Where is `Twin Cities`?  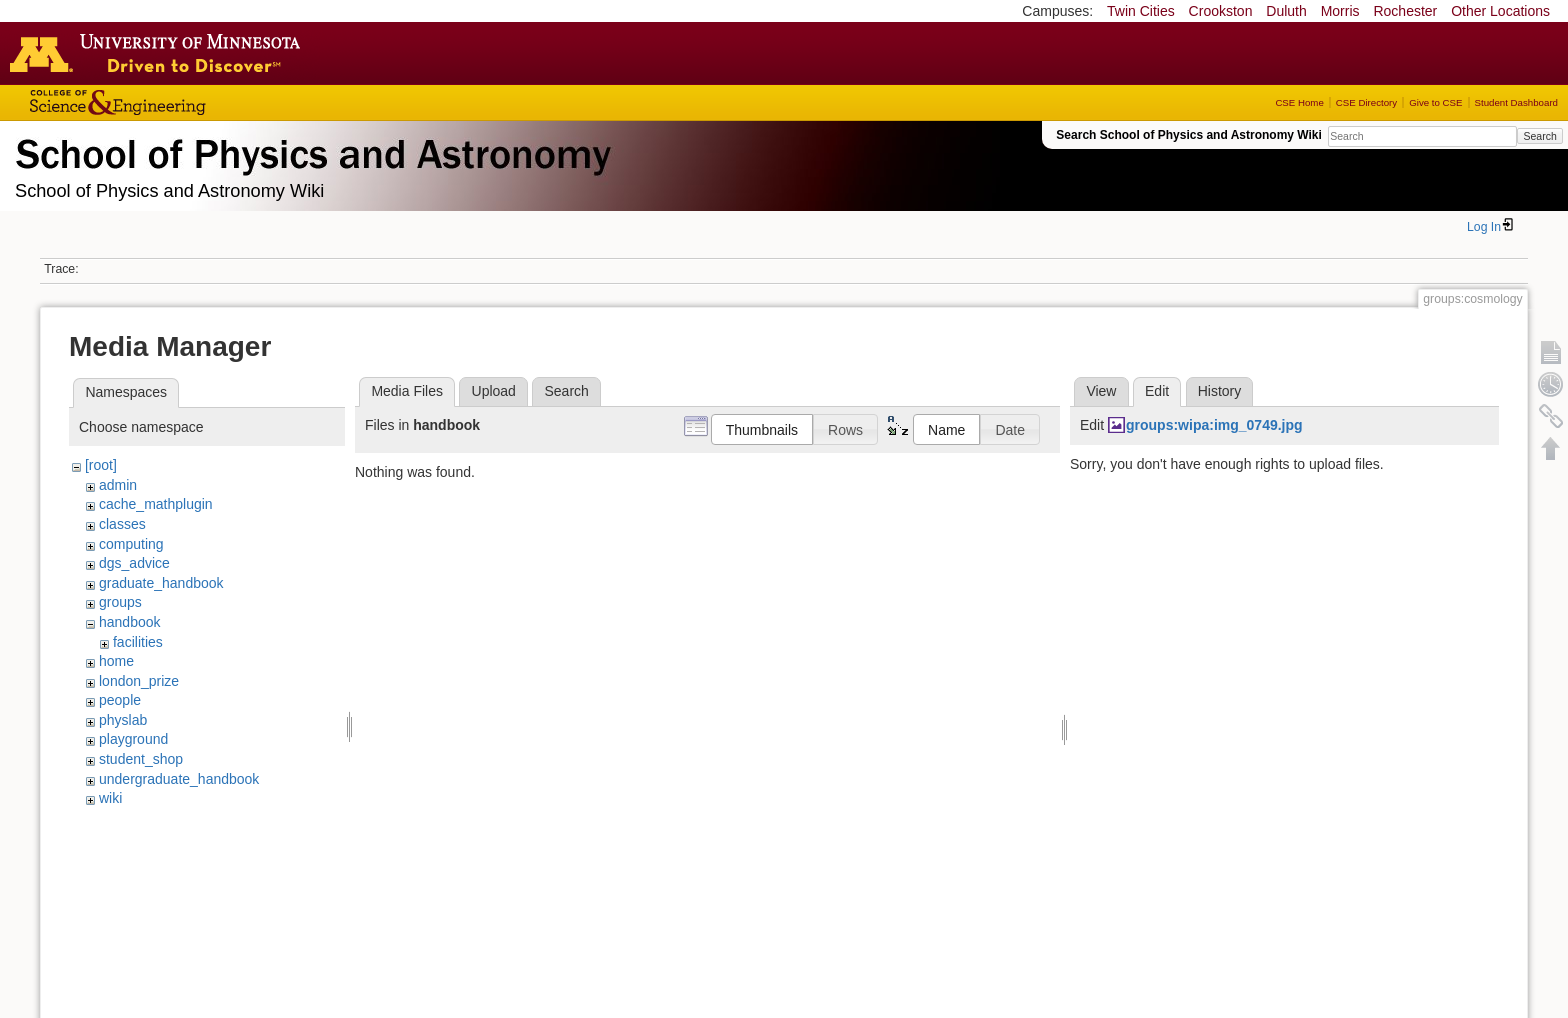 Twin Cities is located at coordinates (1141, 11).